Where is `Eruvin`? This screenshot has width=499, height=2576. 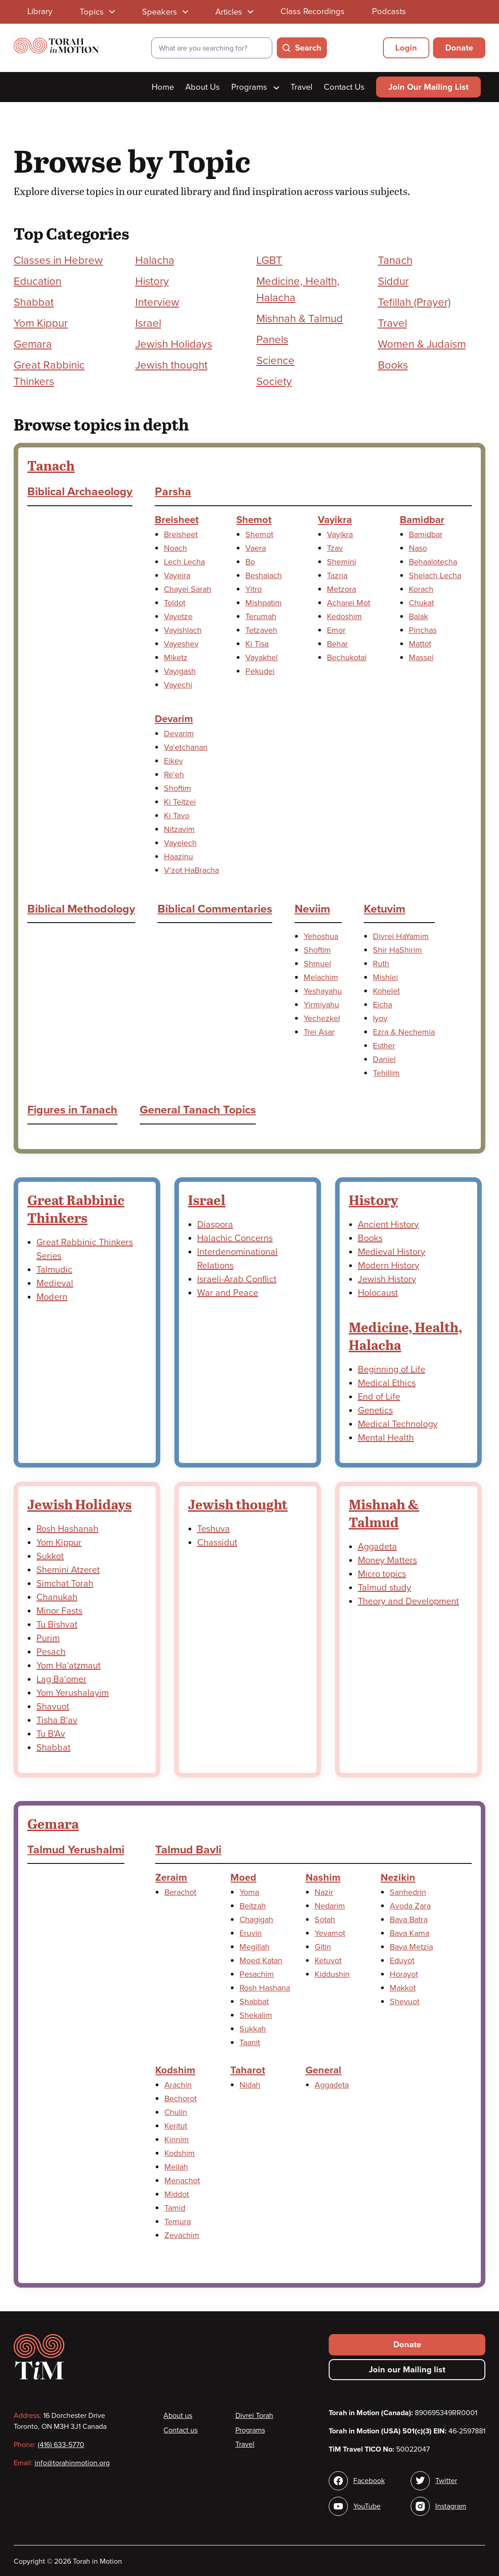
Eruvin is located at coordinates (250, 1933).